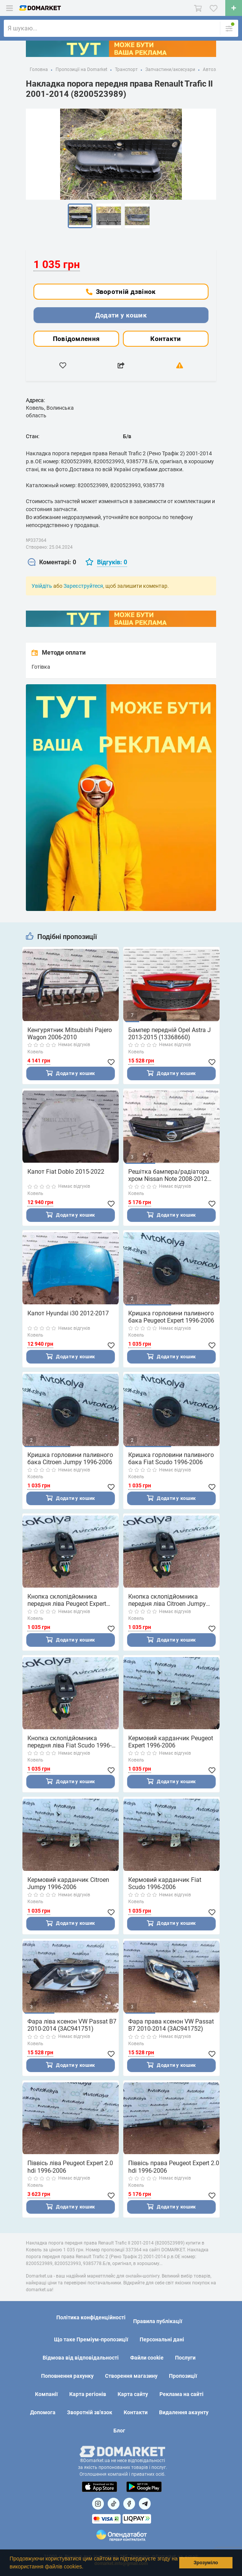 This screenshot has height=2576, width=242. What do you see at coordinates (98, 2504) in the screenshot?
I see `[Посилання на]` at bounding box center [98, 2504].